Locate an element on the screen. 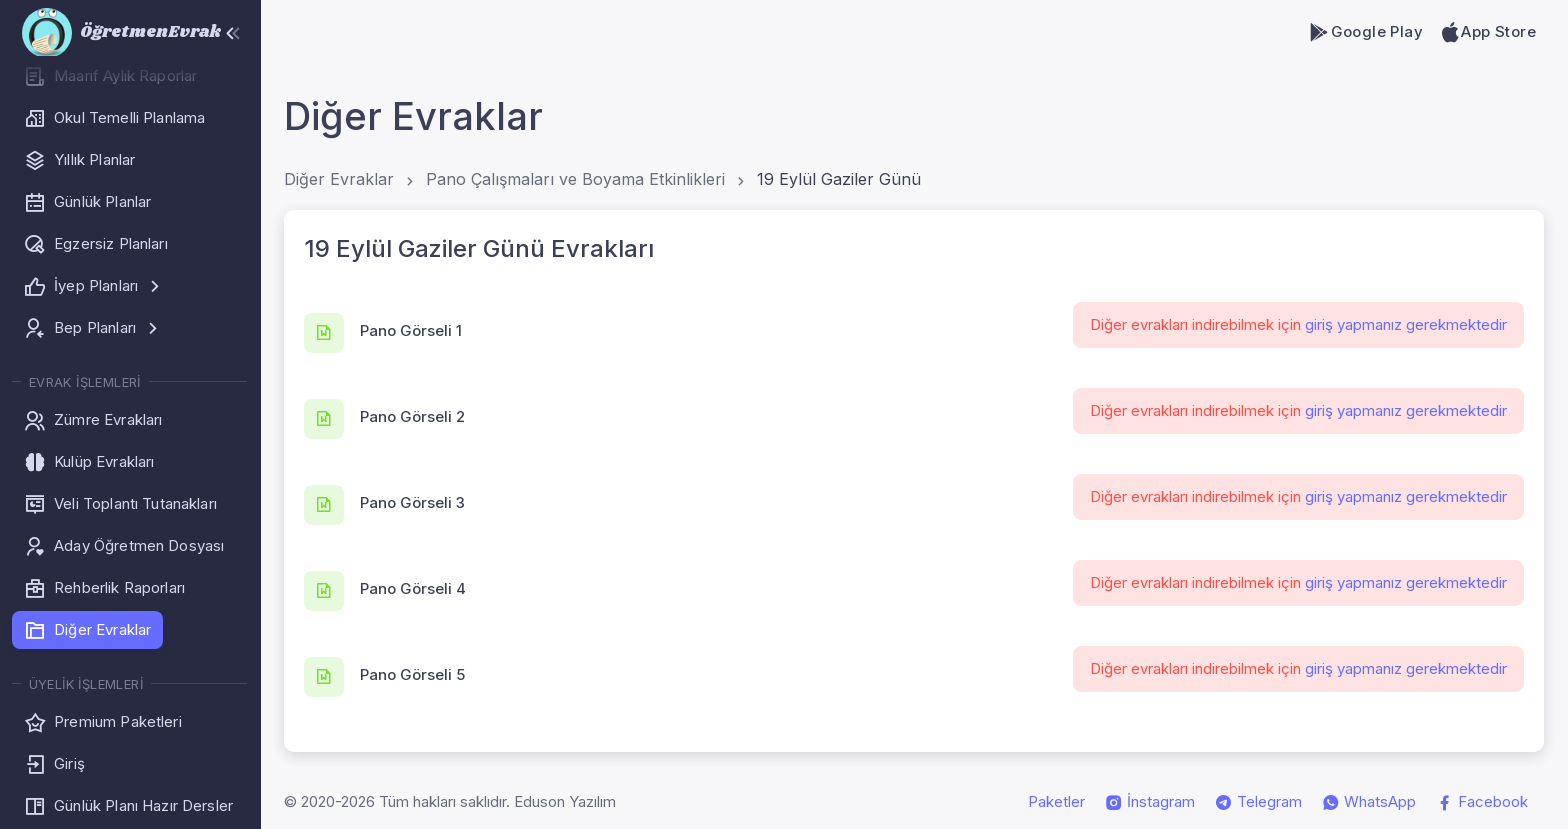 This screenshot has width=1568, height=829. Diğer Evraklar is located at coordinates (339, 179).